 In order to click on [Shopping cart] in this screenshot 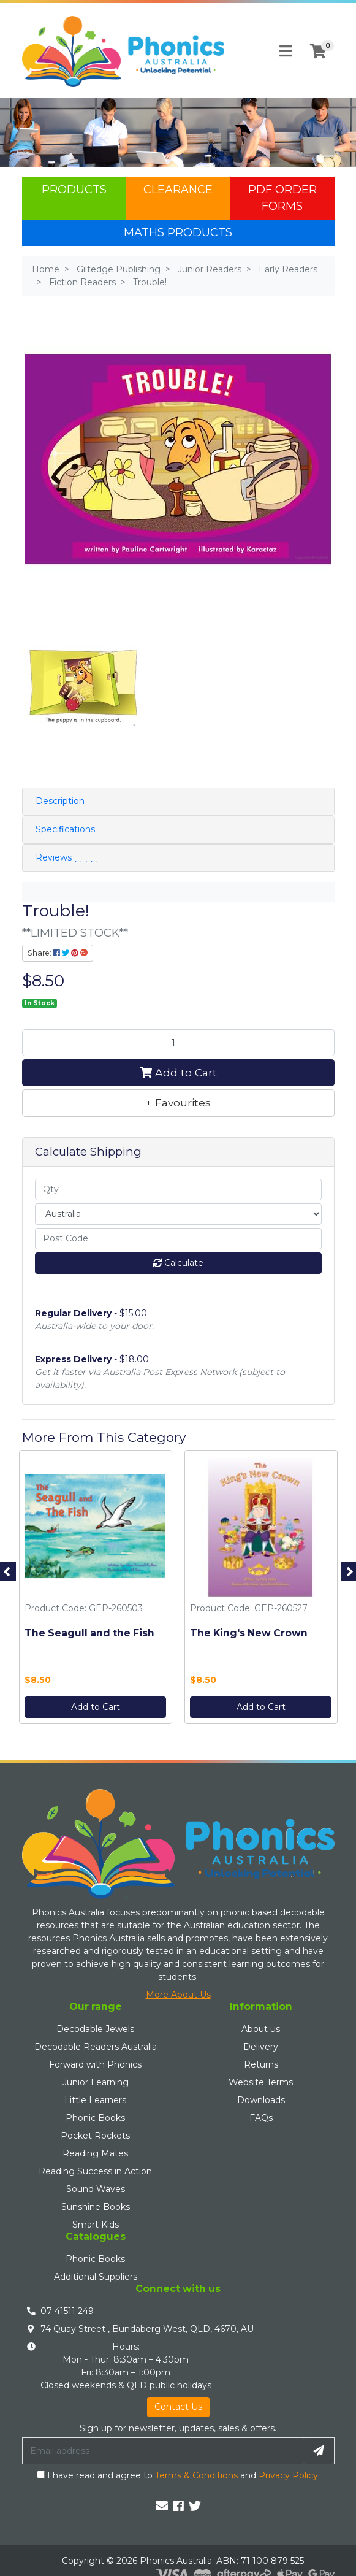, I will do `click(318, 51)`.